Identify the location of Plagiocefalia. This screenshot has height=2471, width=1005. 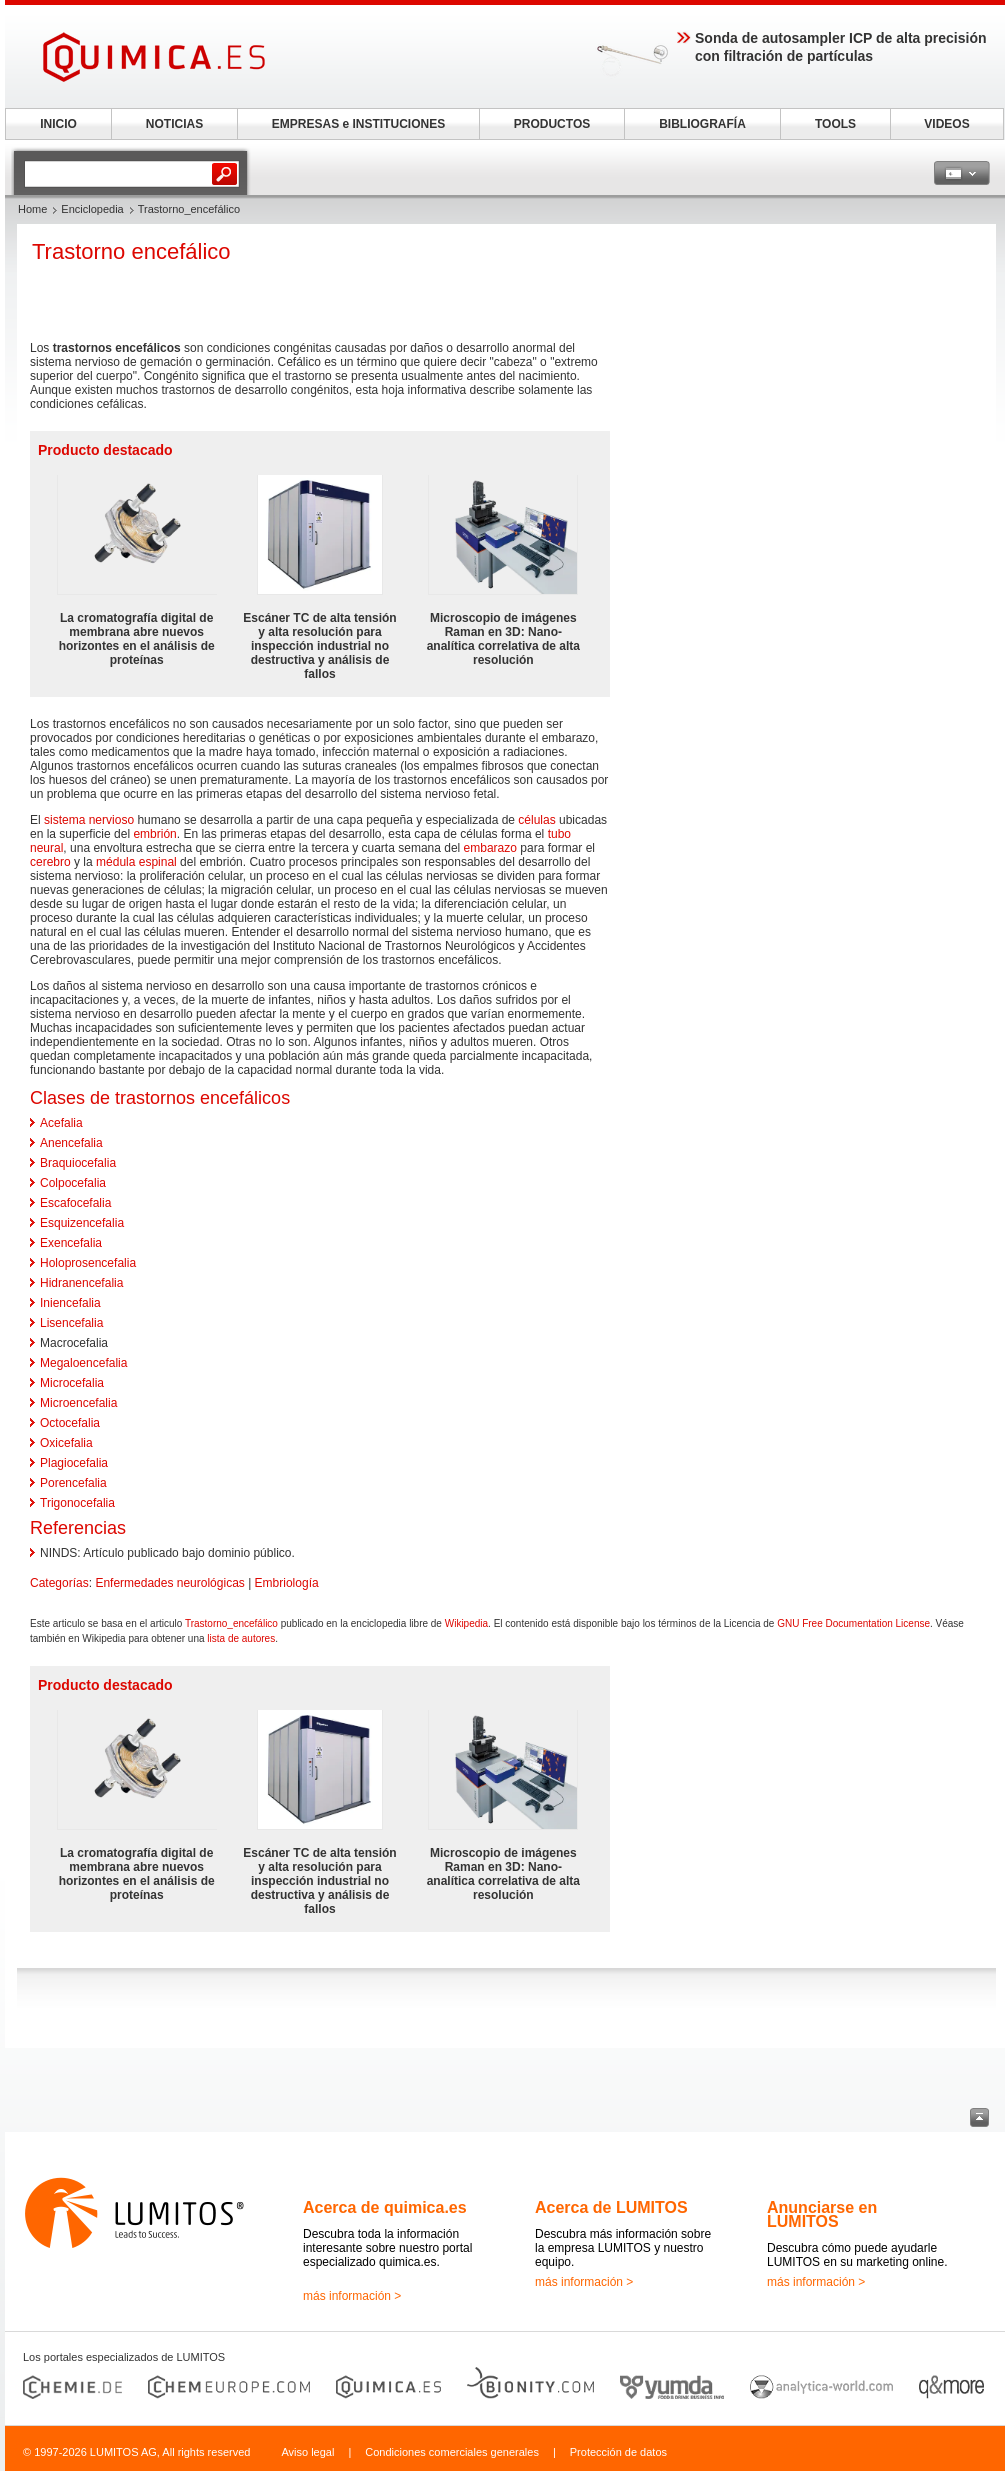
(74, 1463).